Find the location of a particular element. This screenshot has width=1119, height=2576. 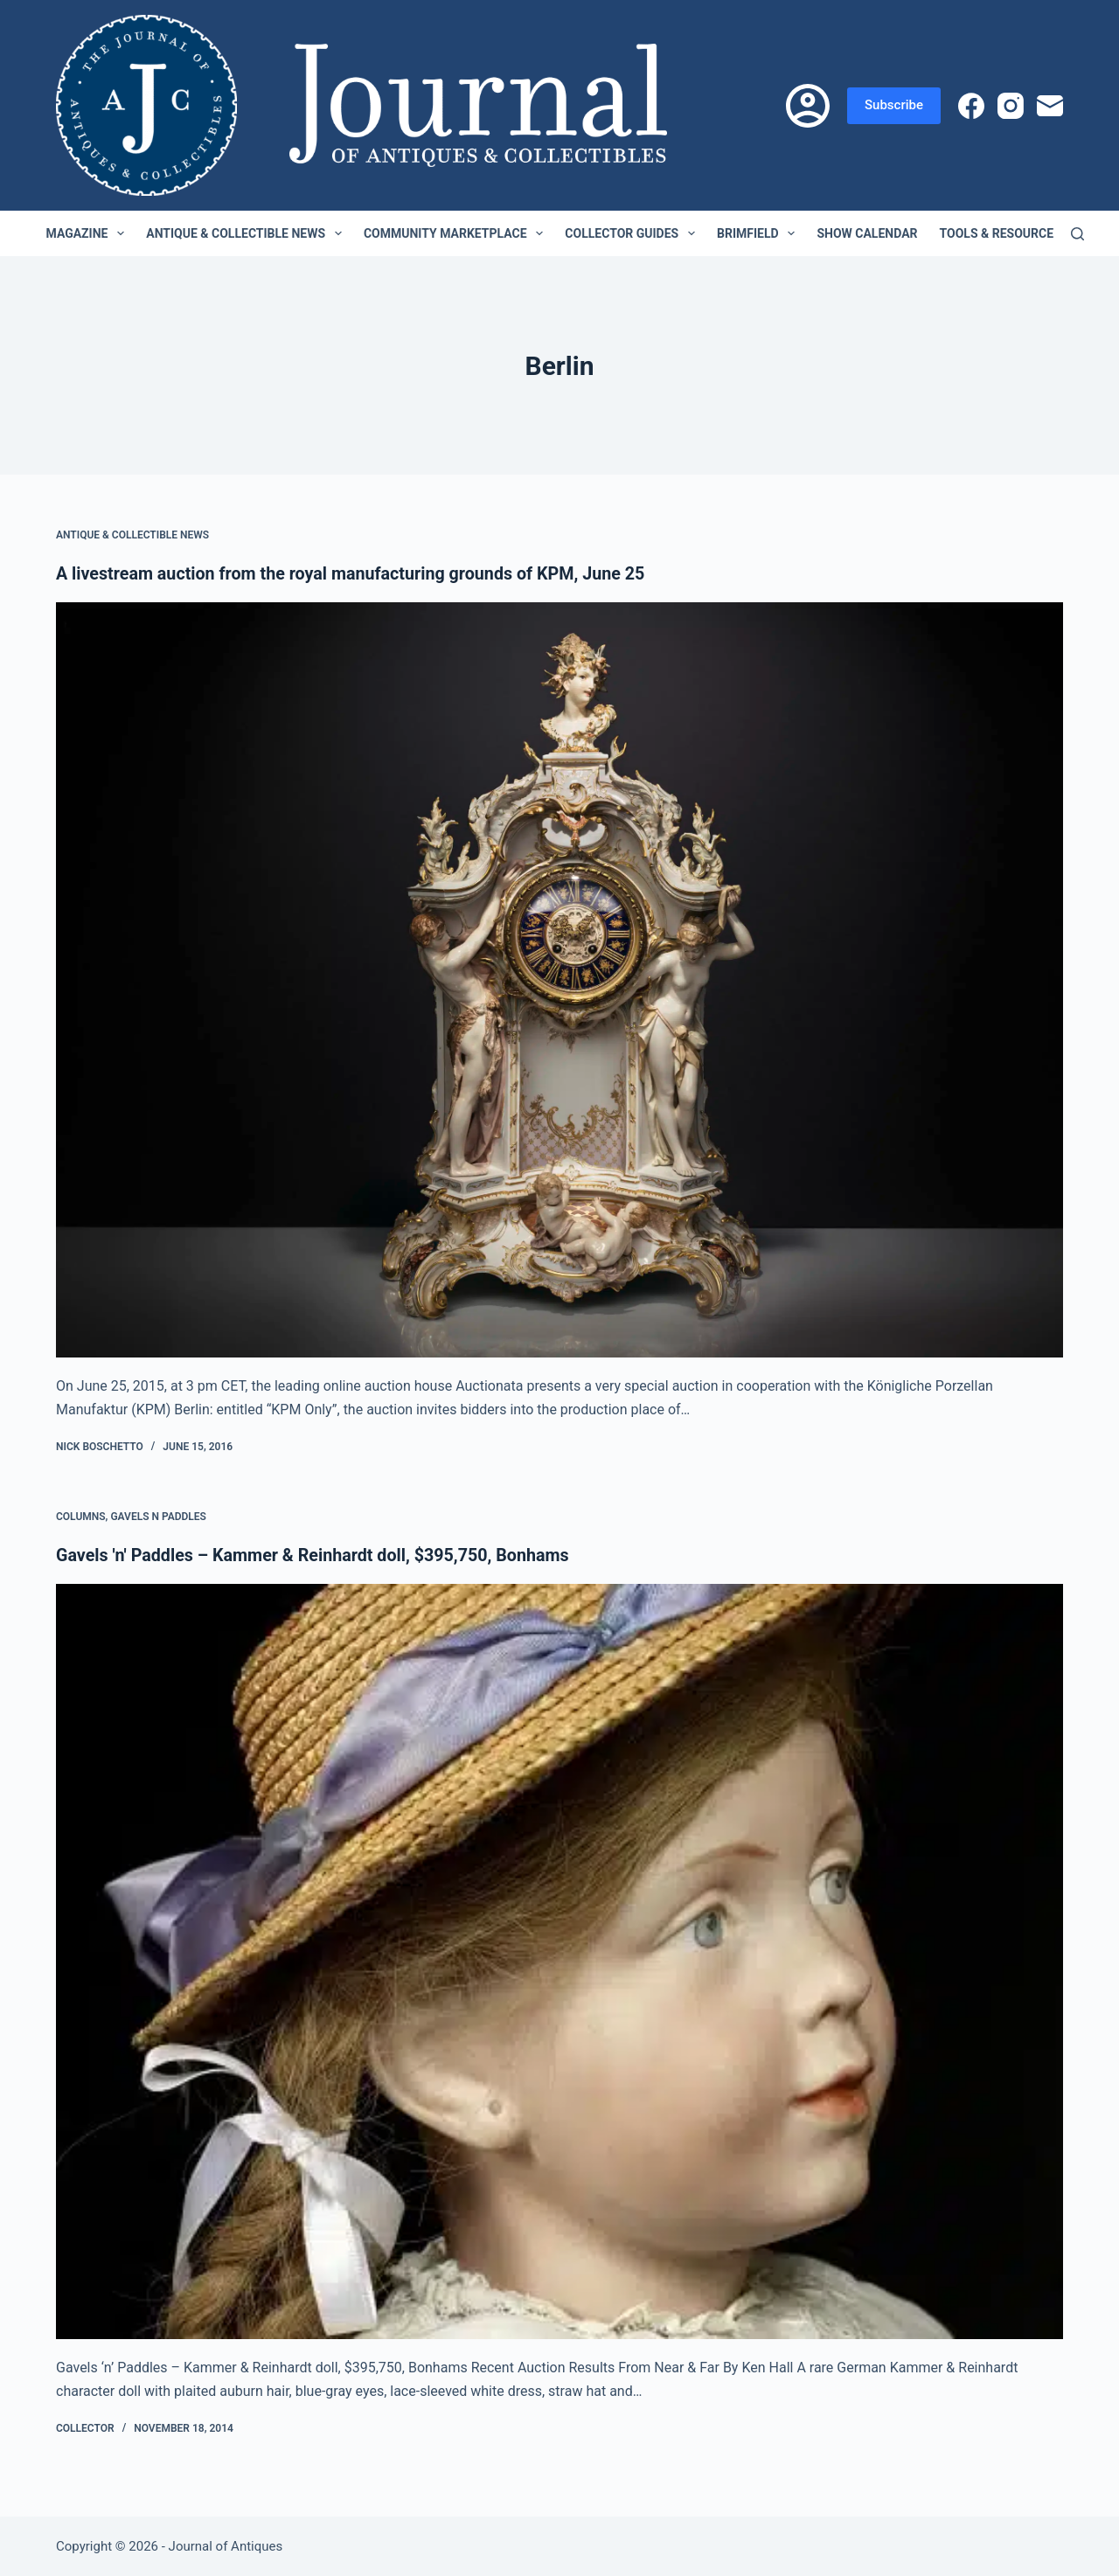

[Gavels 'n' Paddles – Kammer & Reinhardt doll, $395,750, Bonhams] is located at coordinates (559, 1960).